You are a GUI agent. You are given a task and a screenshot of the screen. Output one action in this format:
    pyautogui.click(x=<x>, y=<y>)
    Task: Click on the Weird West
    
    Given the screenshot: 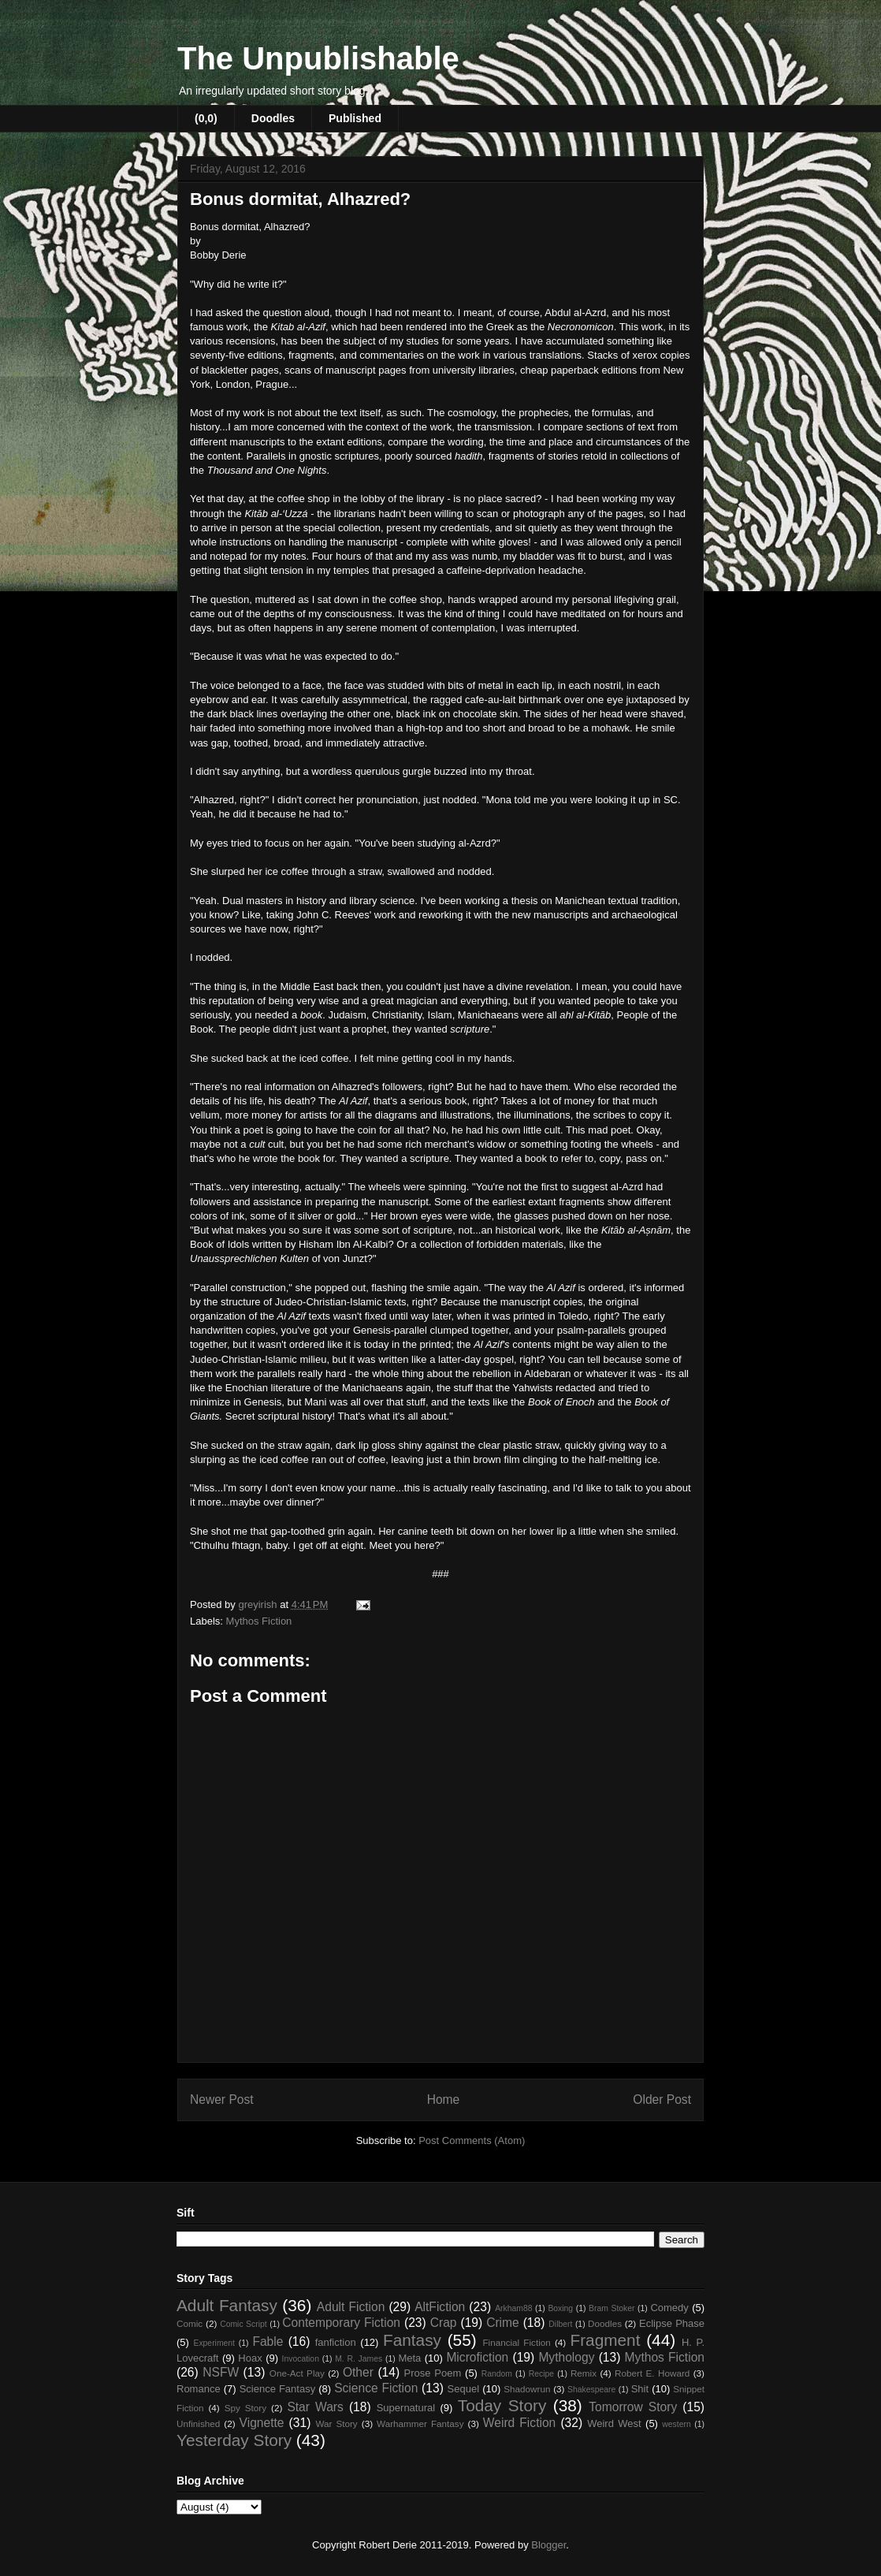 What is the action you would take?
    pyautogui.click(x=614, y=2423)
    